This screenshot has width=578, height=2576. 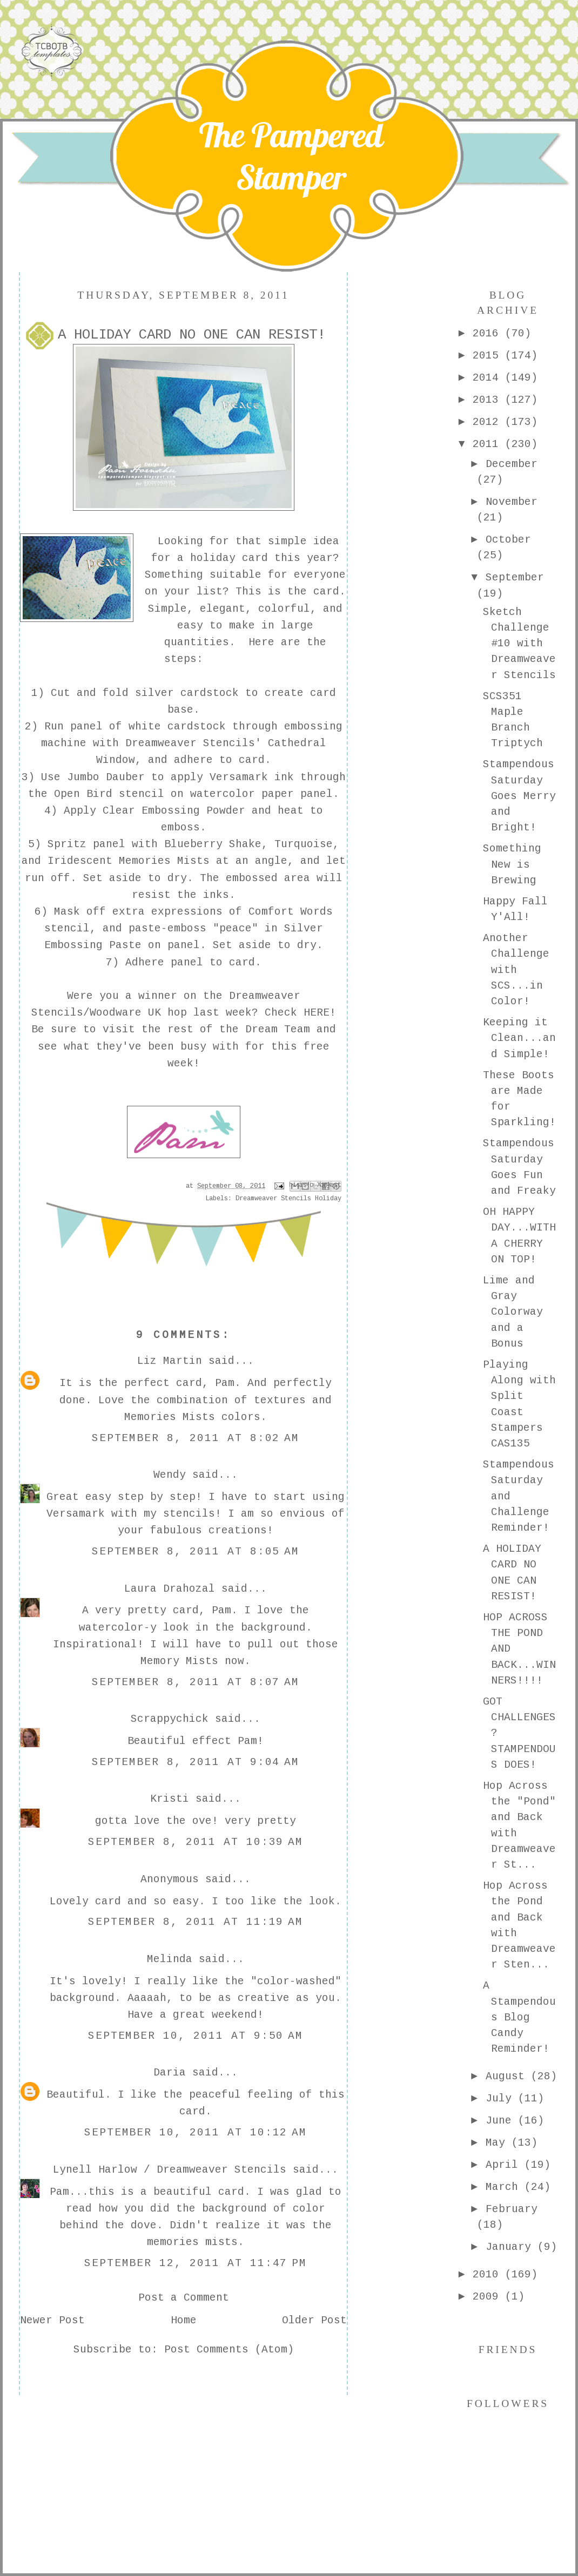 I want to click on 2011, so click(x=489, y=444).